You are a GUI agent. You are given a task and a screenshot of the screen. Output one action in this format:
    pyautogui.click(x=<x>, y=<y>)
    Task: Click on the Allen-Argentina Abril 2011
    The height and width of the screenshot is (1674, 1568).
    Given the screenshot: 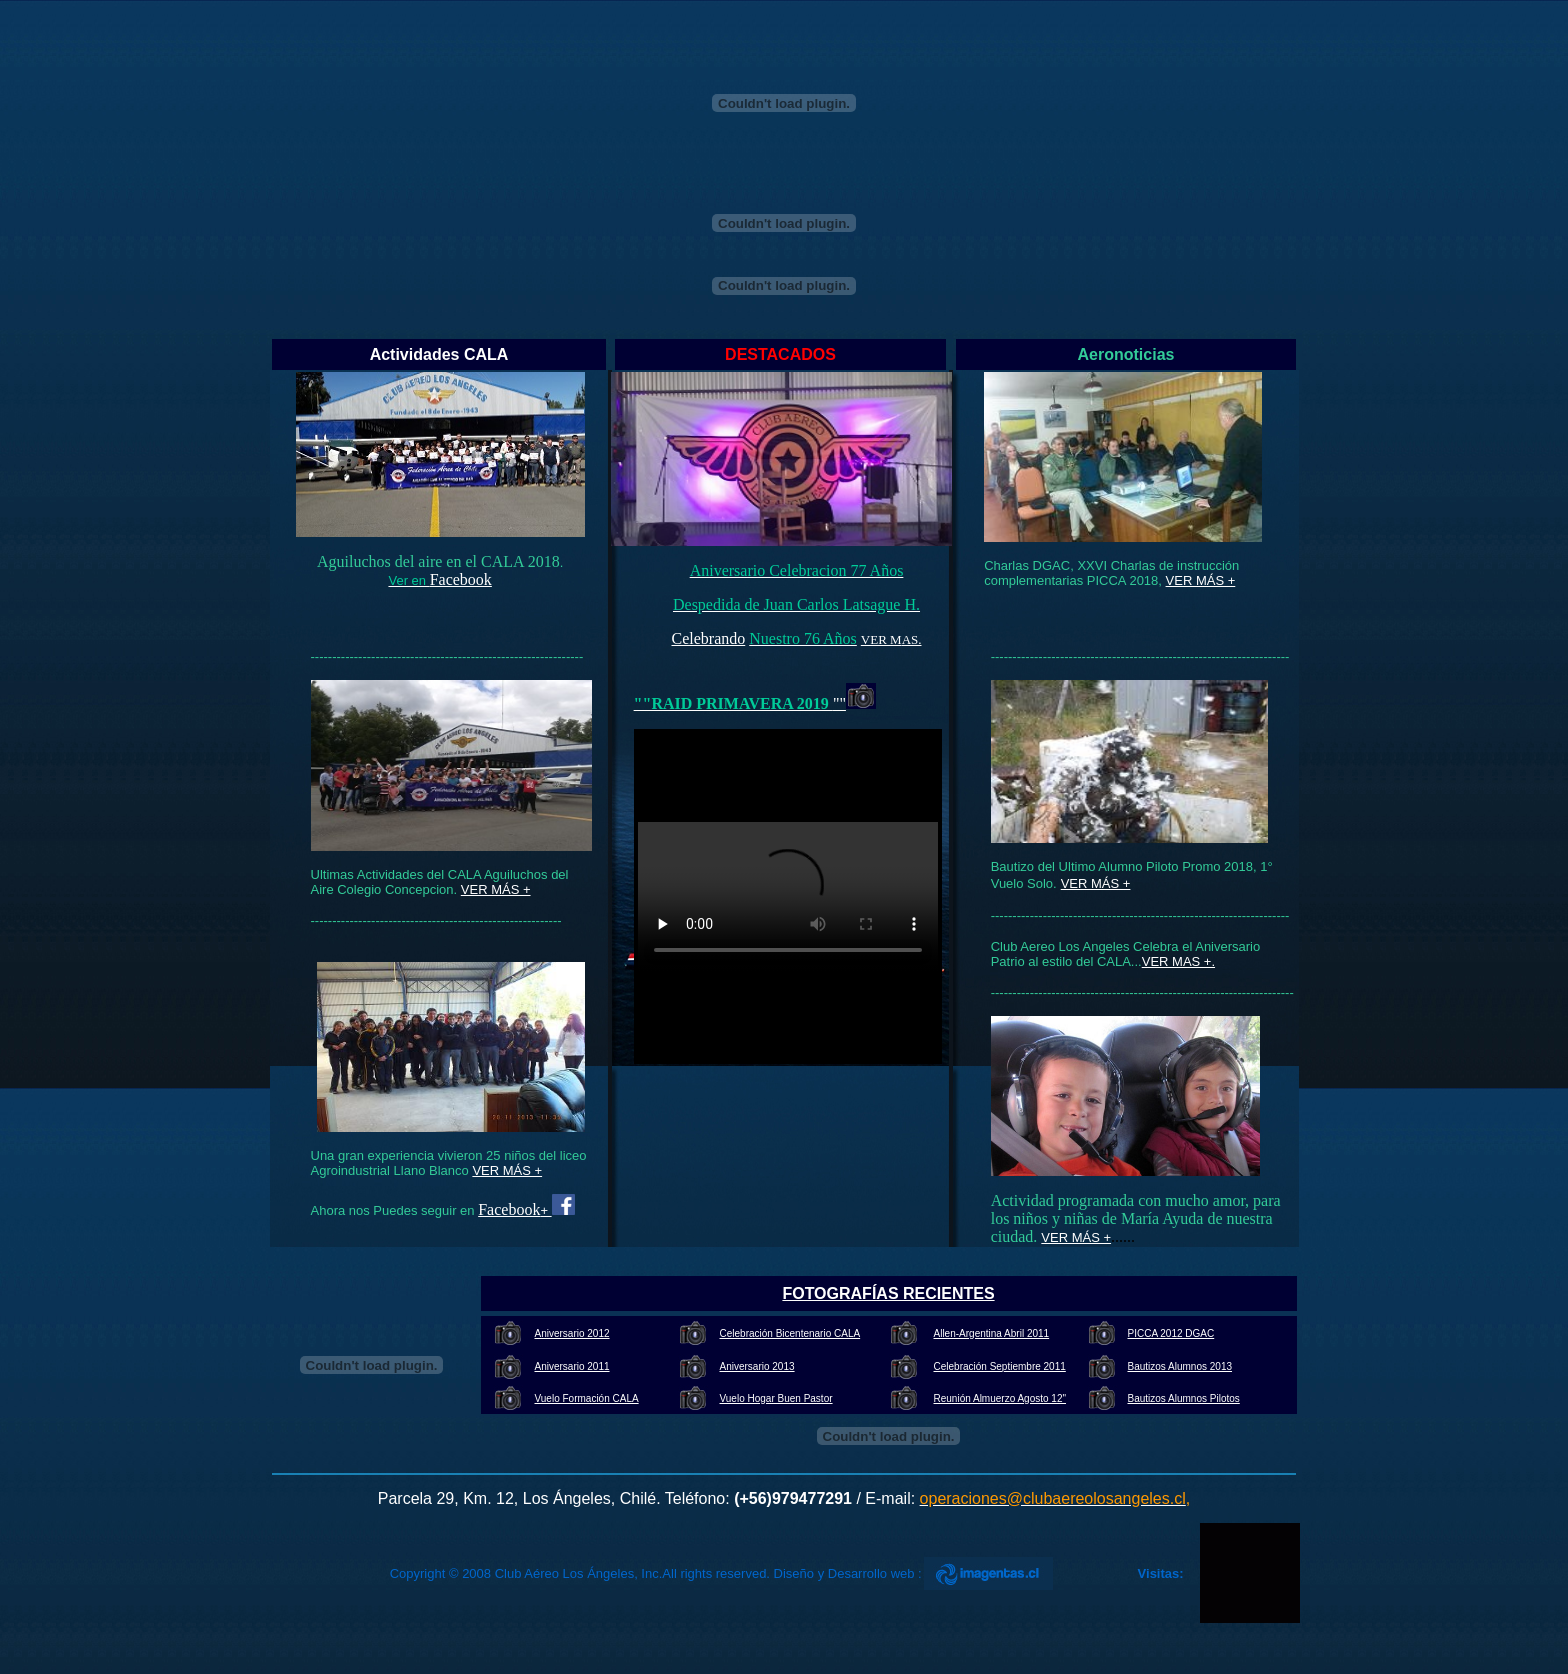 What is the action you would take?
    pyautogui.click(x=992, y=1333)
    